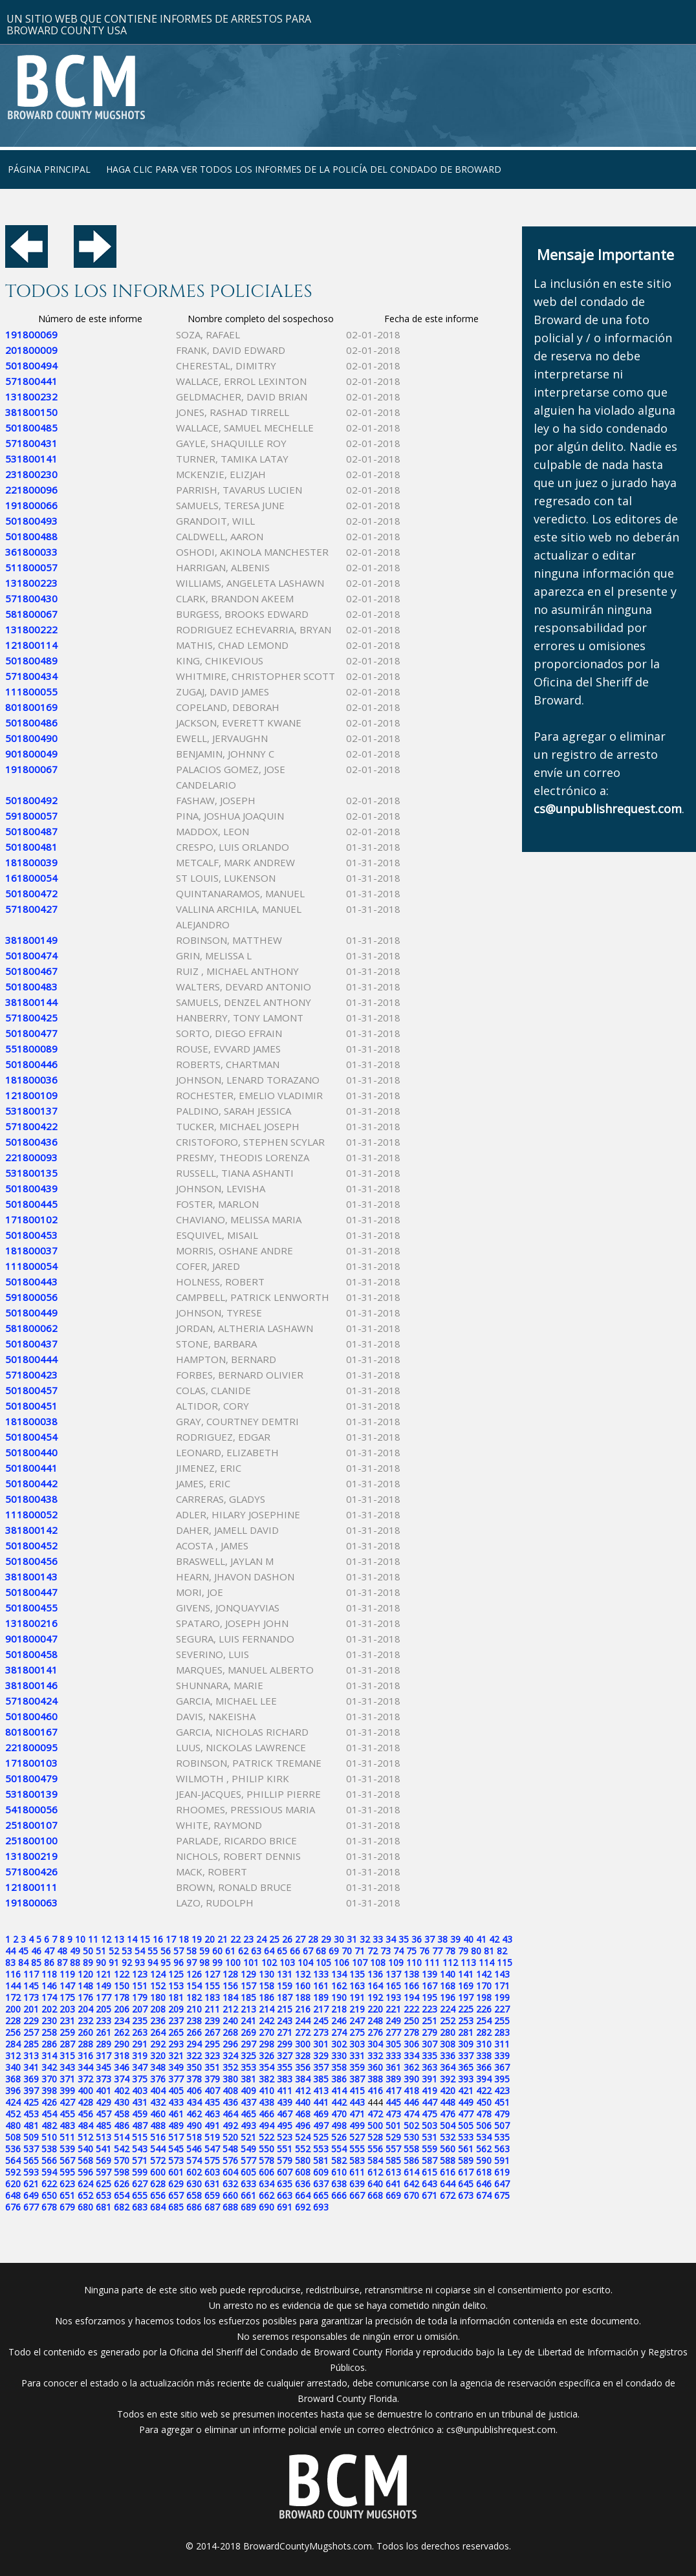 This screenshot has width=696, height=2576. What do you see at coordinates (447, 2160) in the screenshot?
I see `588` at bounding box center [447, 2160].